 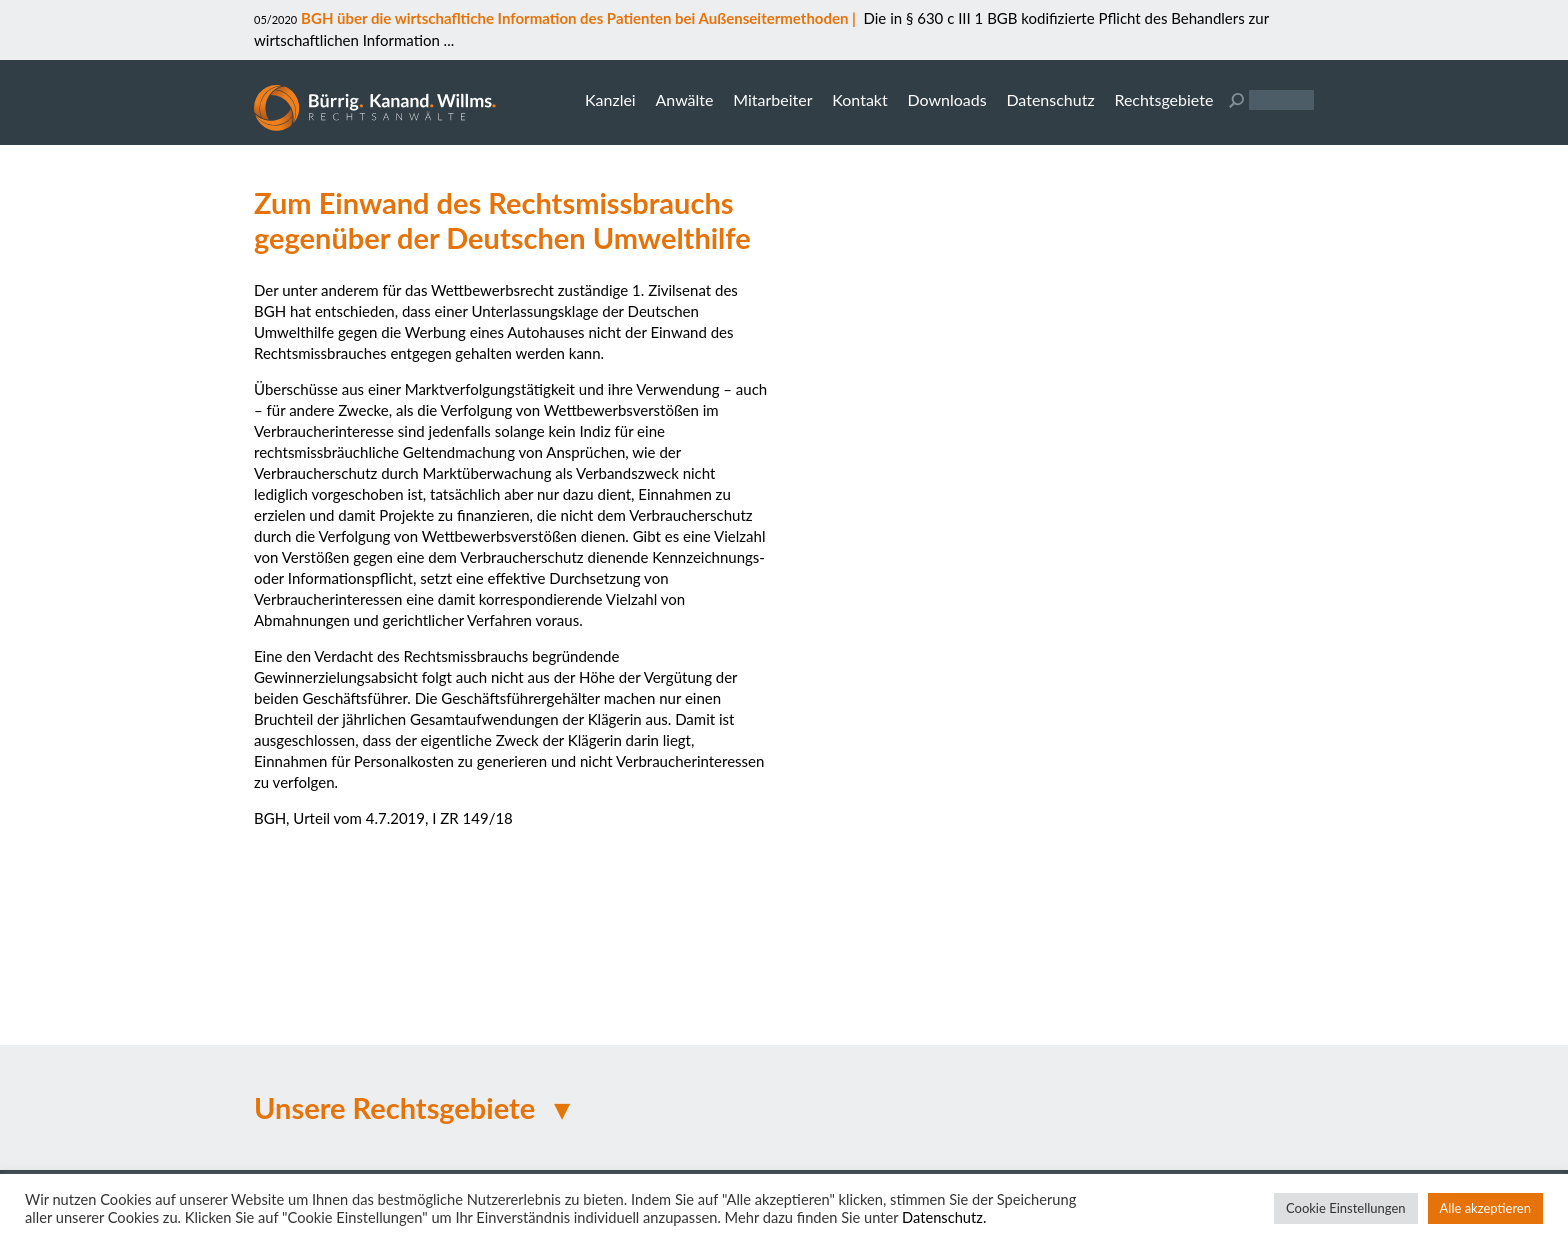 I want to click on Kanzlei, so click(x=610, y=99).